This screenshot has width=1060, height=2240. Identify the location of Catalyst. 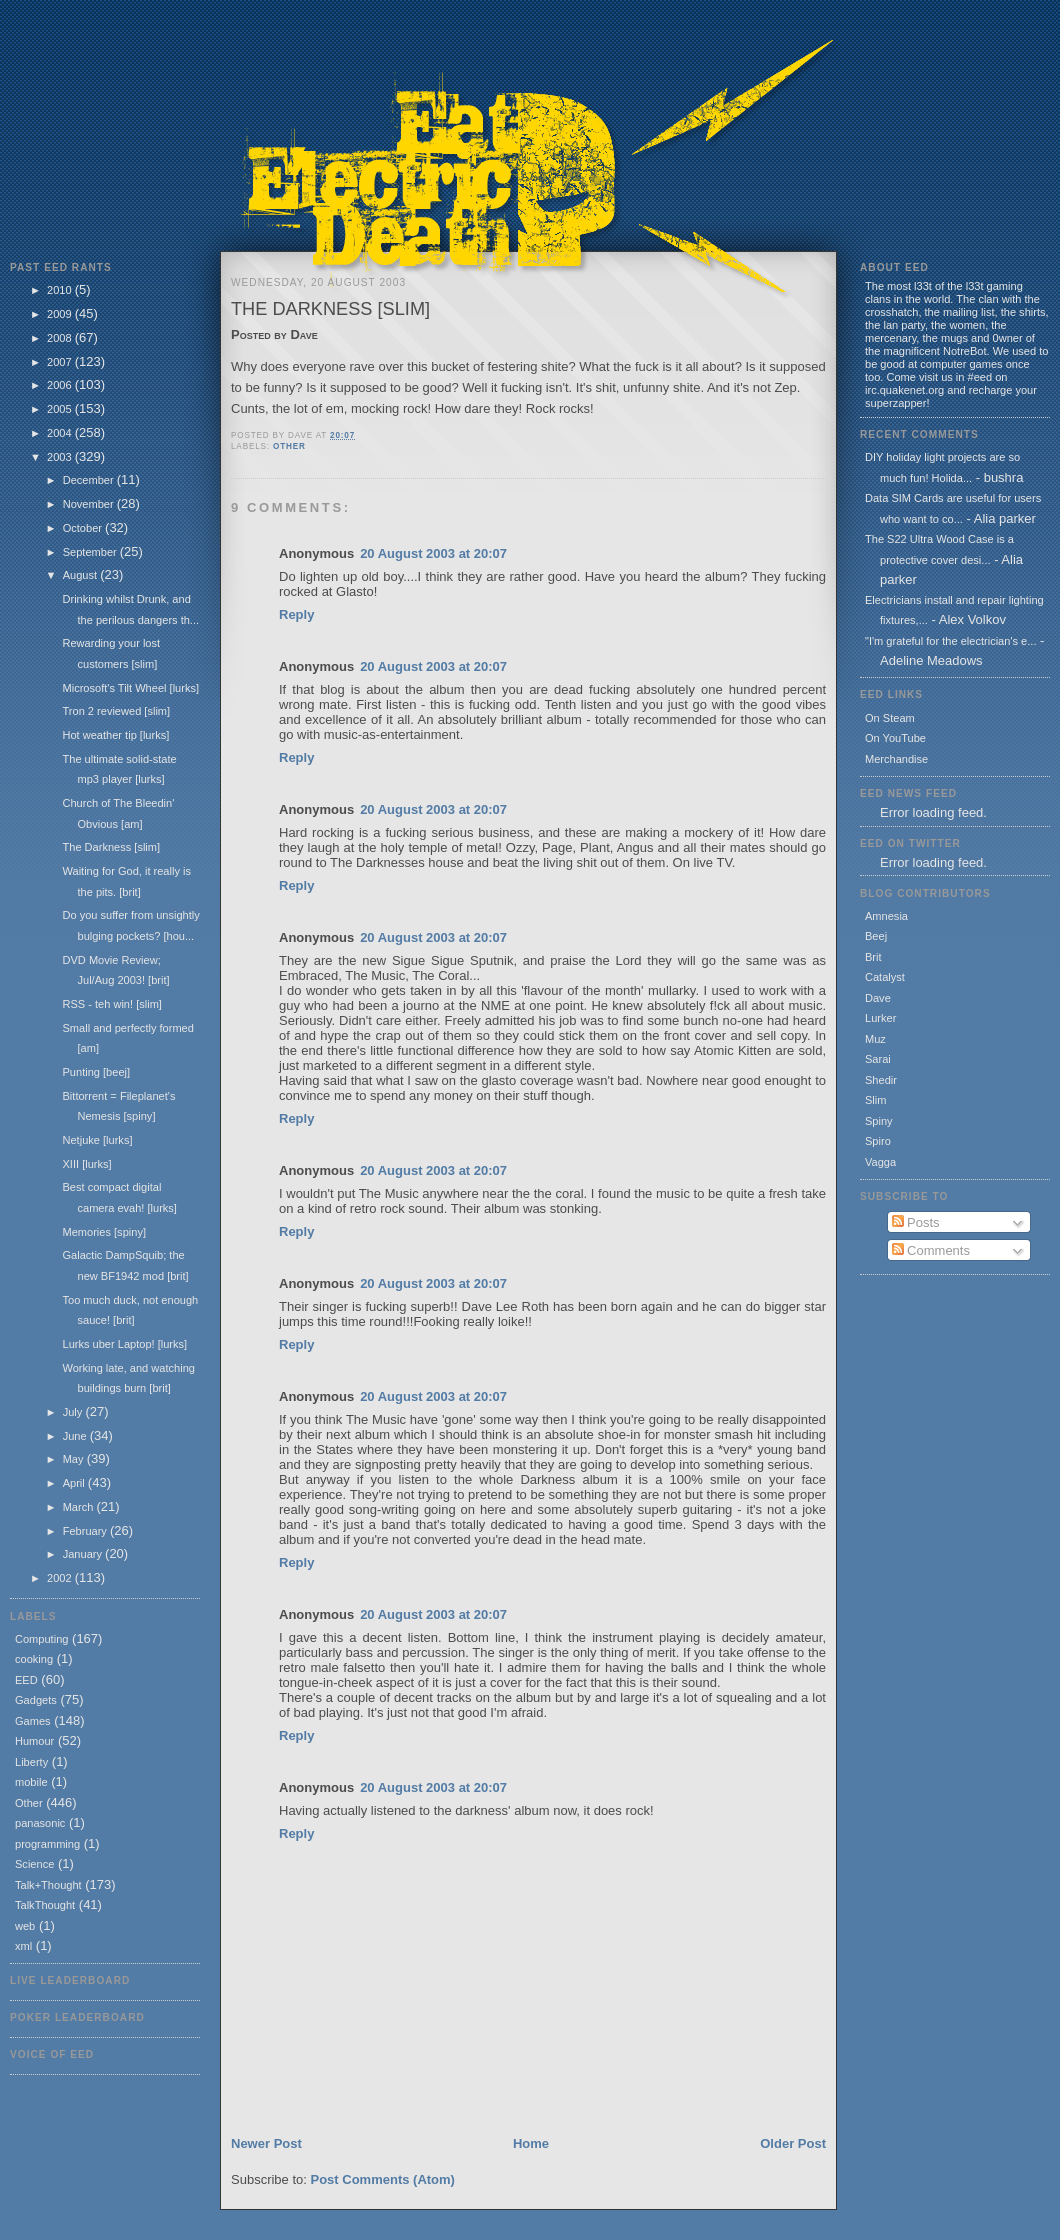
(885, 977).